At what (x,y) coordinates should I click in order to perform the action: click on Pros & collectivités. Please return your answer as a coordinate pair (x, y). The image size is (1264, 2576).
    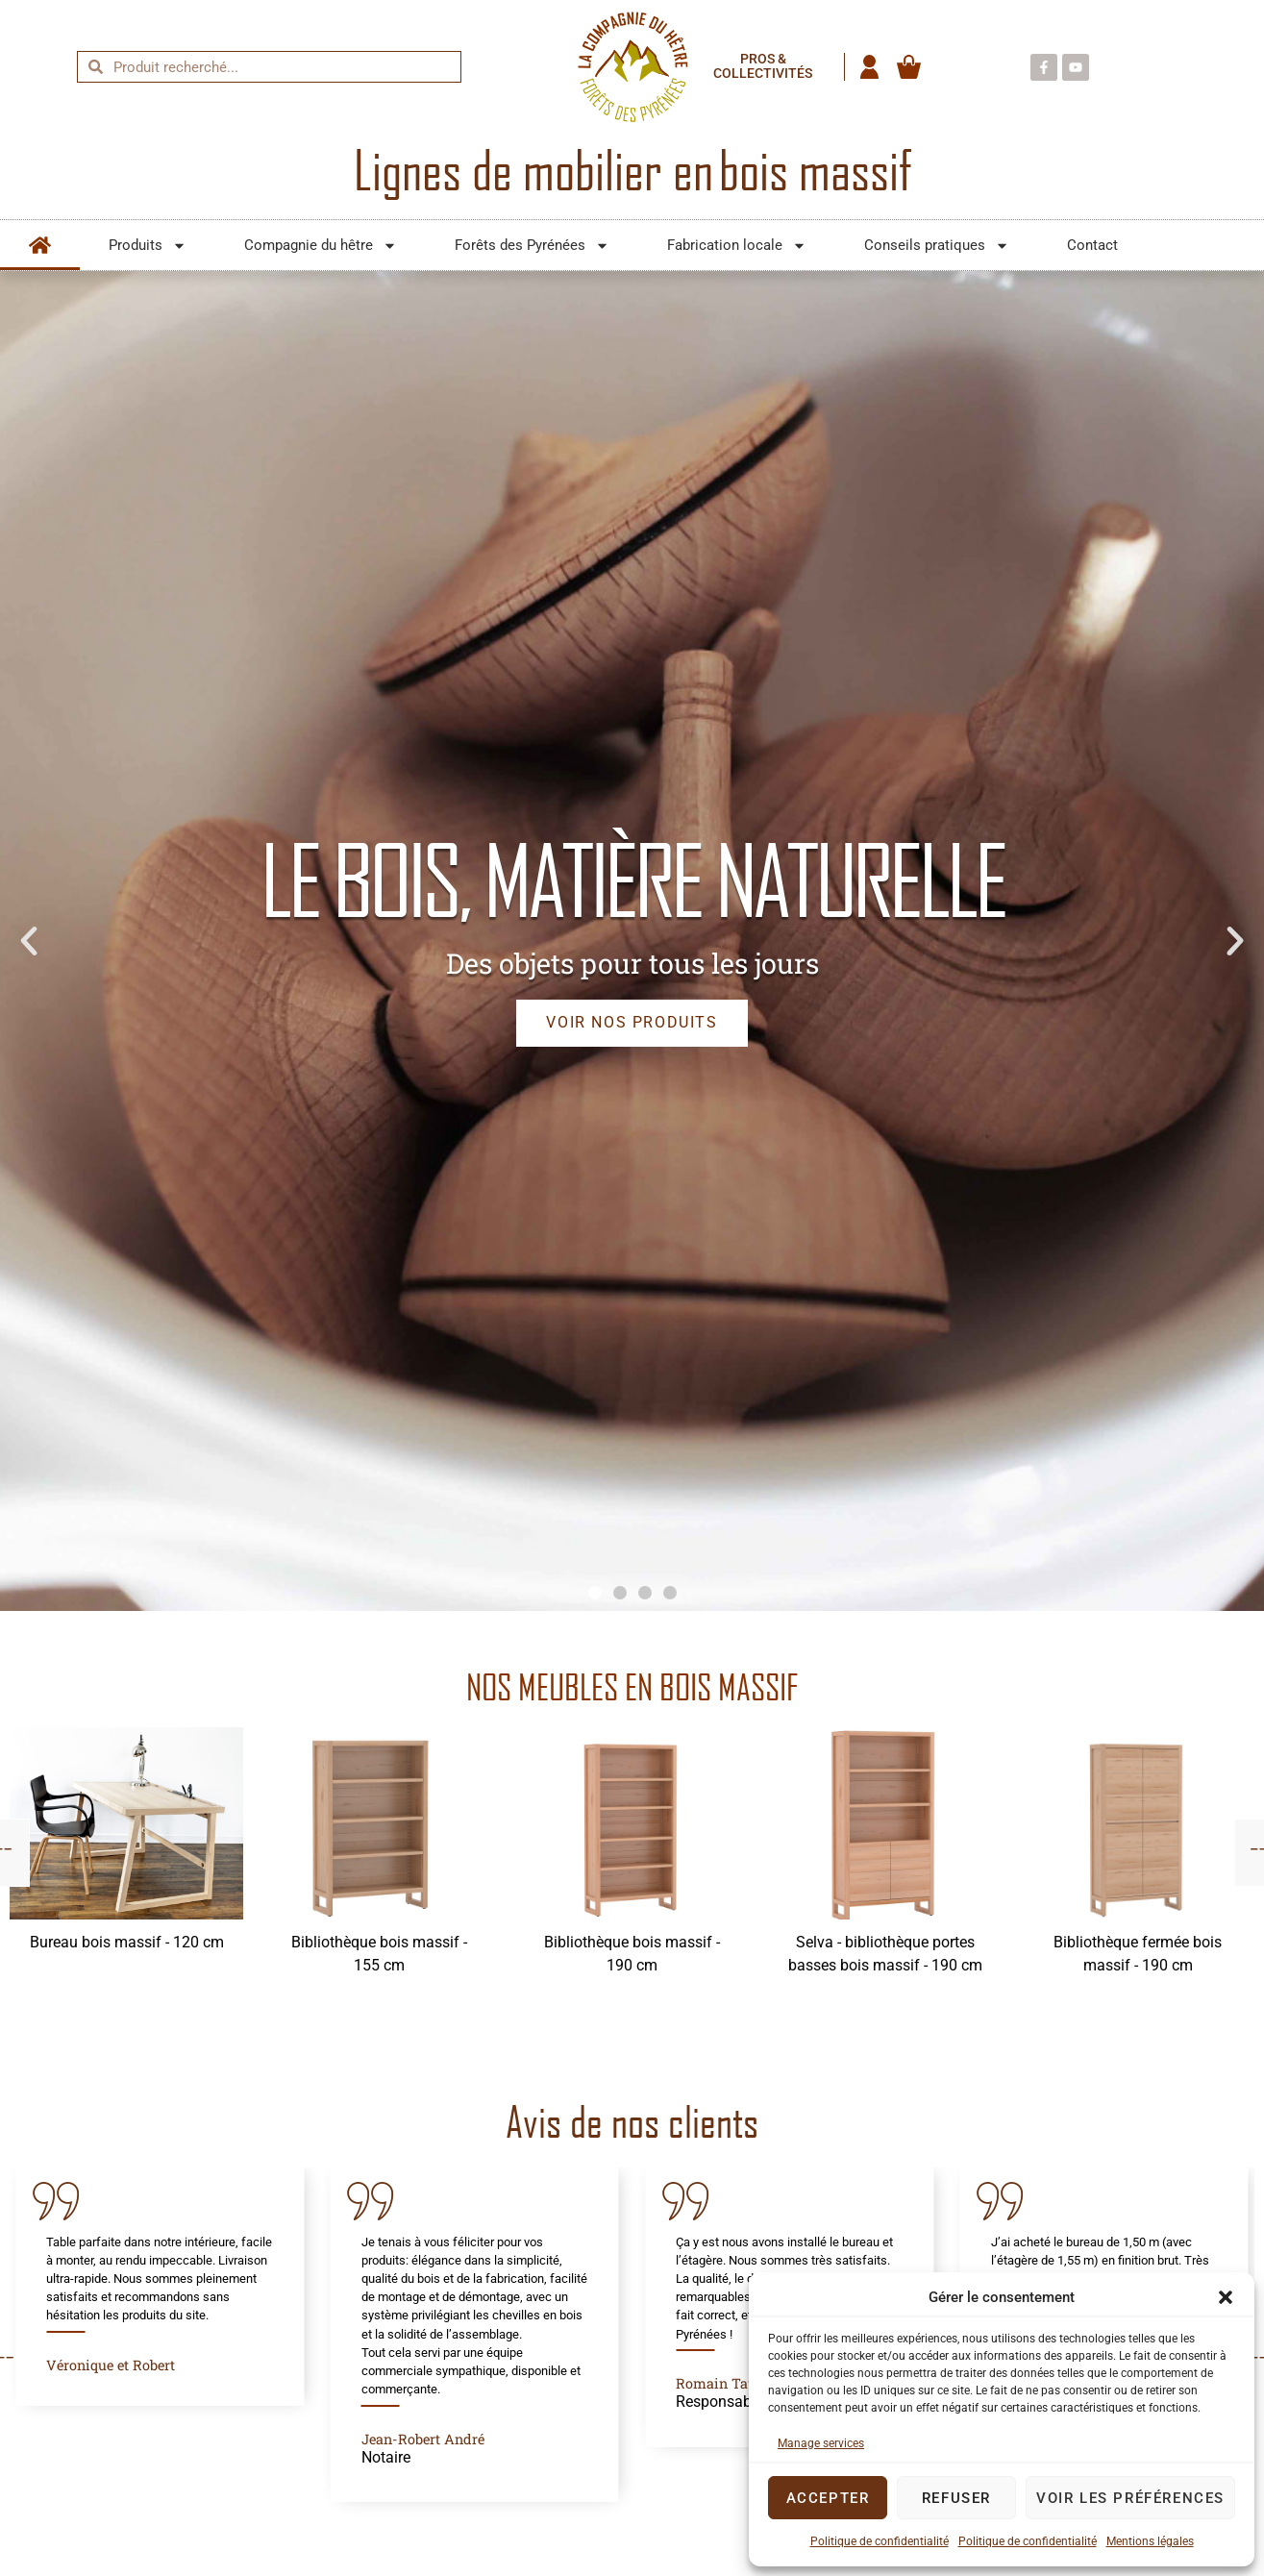
    Looking at the image, I should click on (762, 67).